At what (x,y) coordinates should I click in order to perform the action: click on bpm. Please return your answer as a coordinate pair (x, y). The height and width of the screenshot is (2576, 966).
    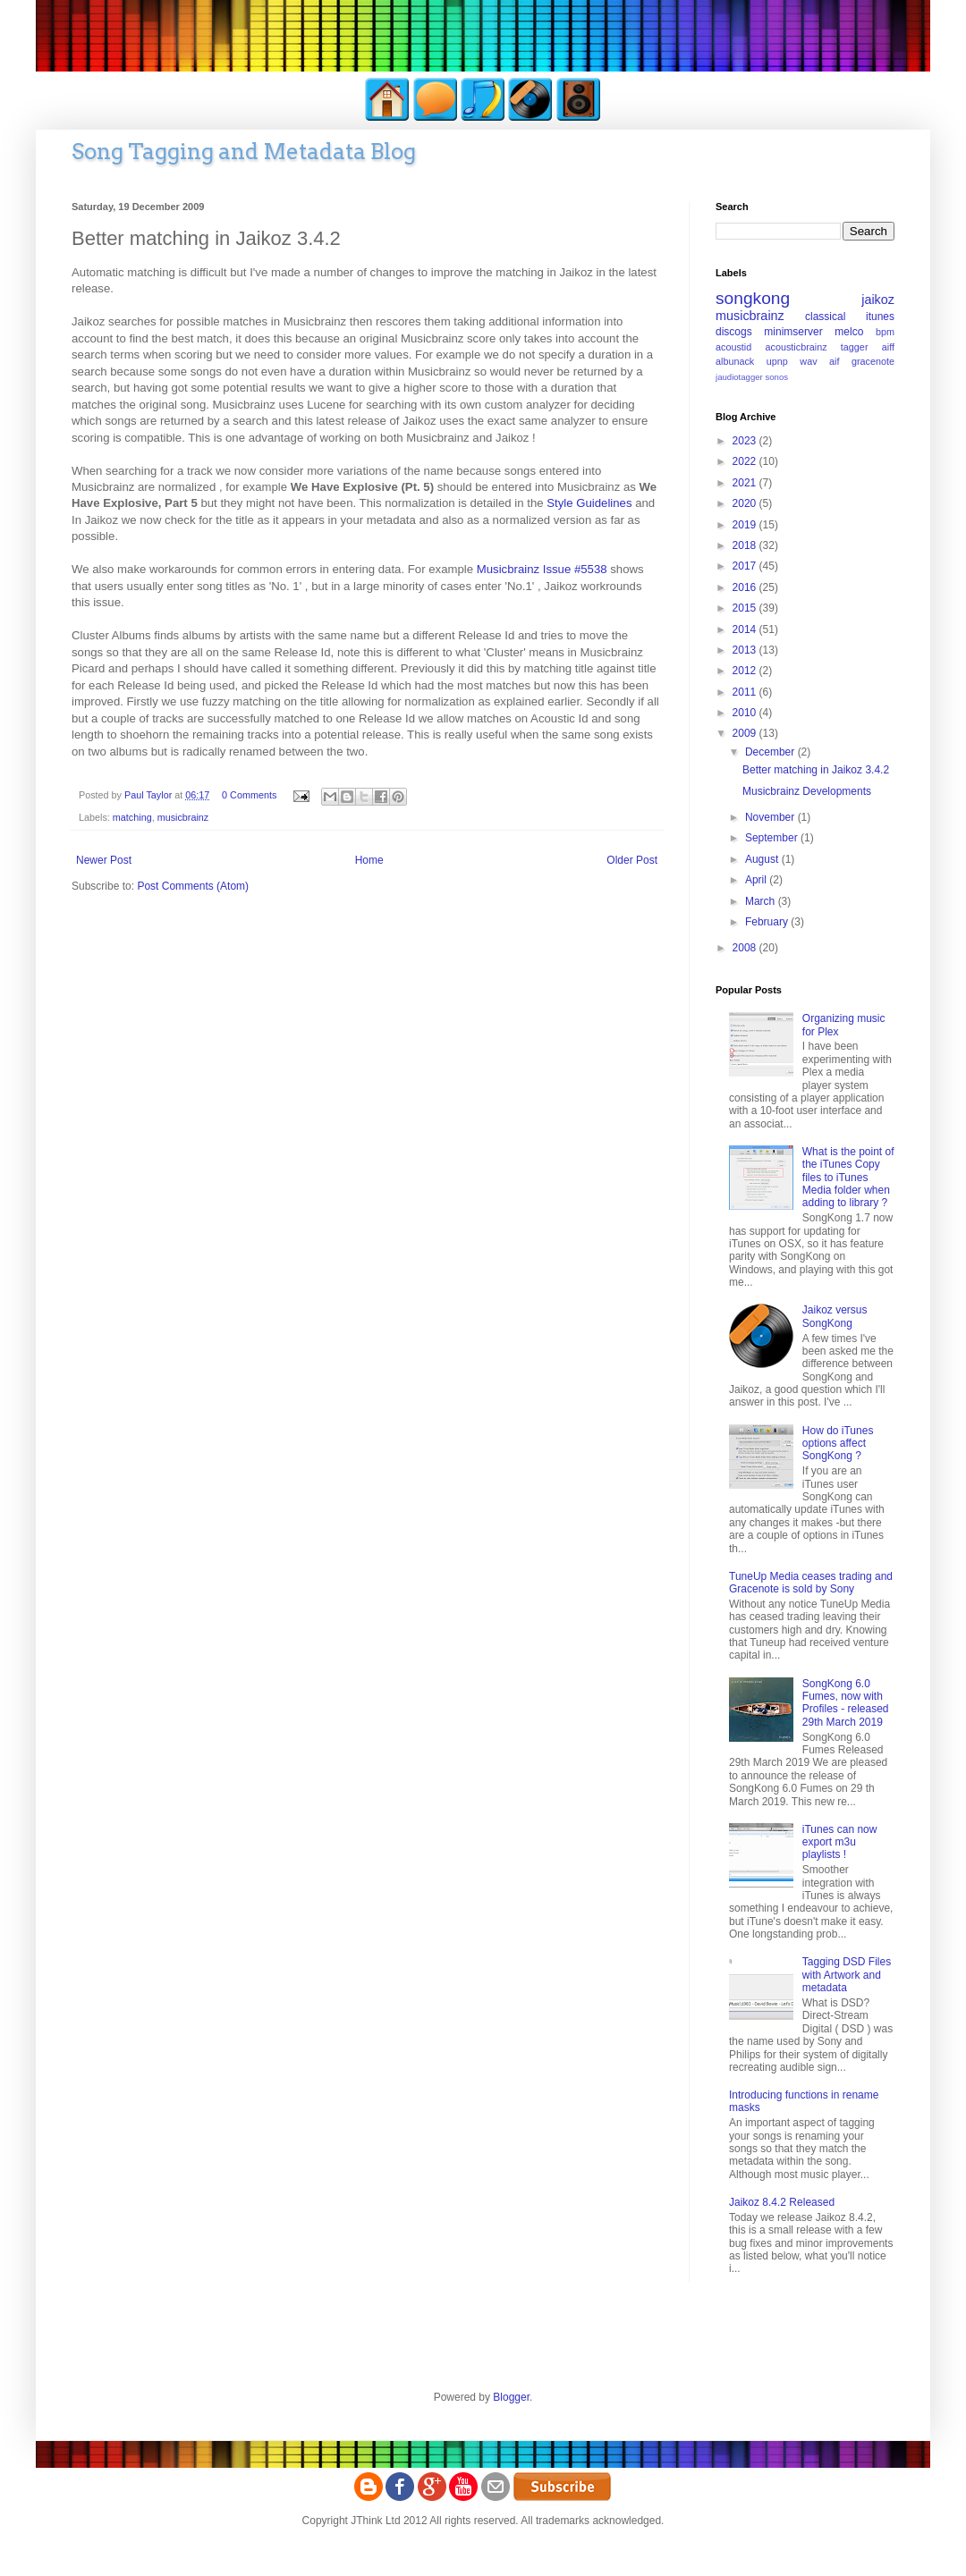
    Looking at the image, I should click on (885, 331).